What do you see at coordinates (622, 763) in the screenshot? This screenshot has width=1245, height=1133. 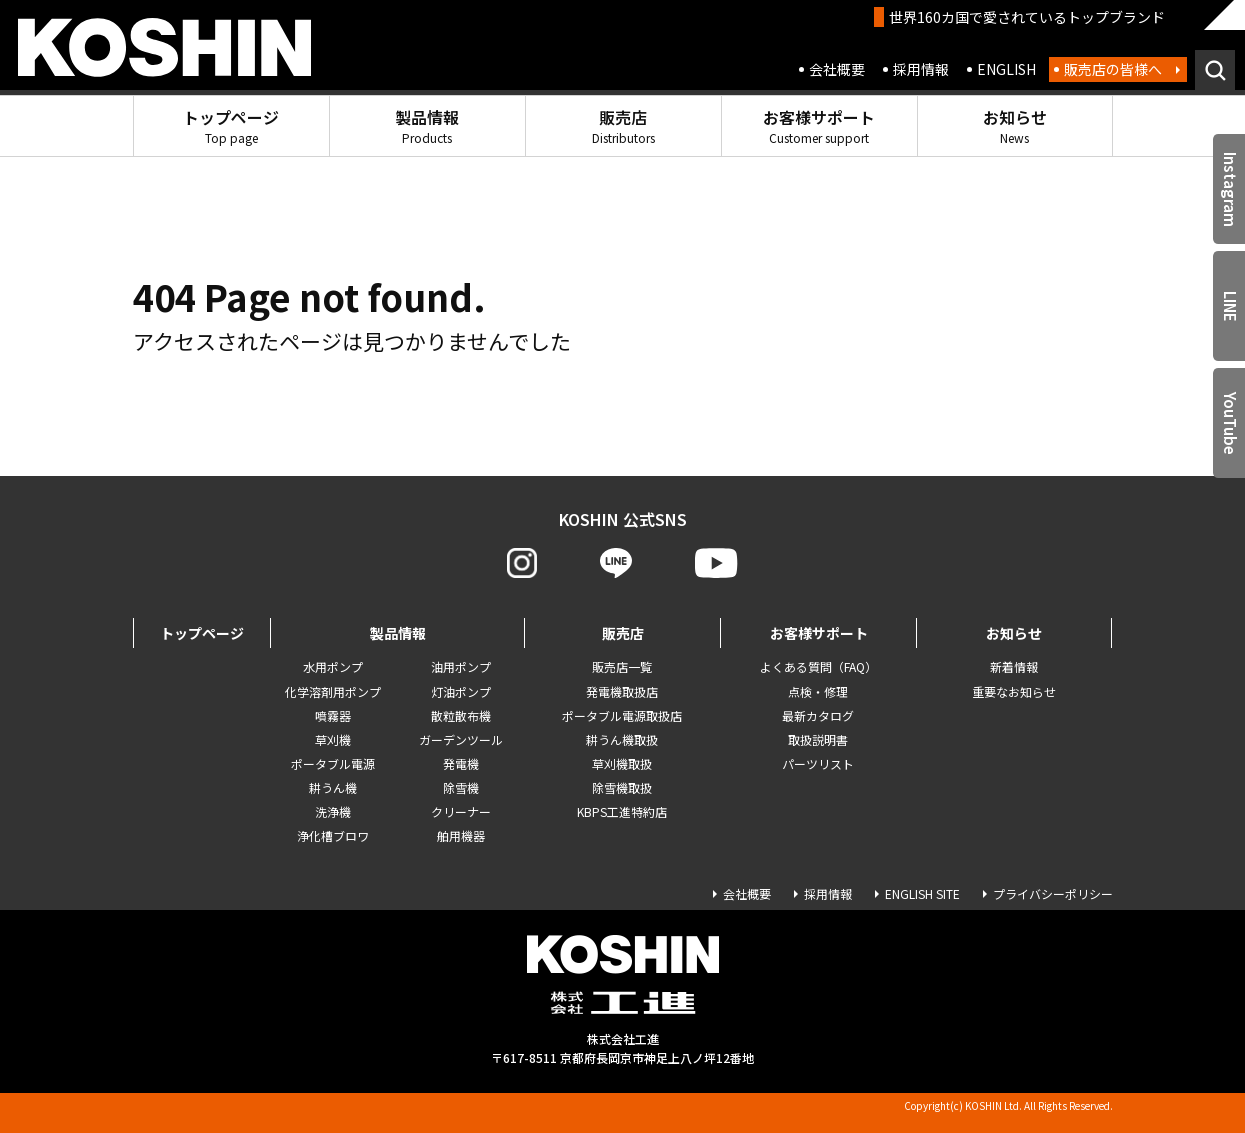 I see `草刈機取扱` at bounding box center [622, 763].